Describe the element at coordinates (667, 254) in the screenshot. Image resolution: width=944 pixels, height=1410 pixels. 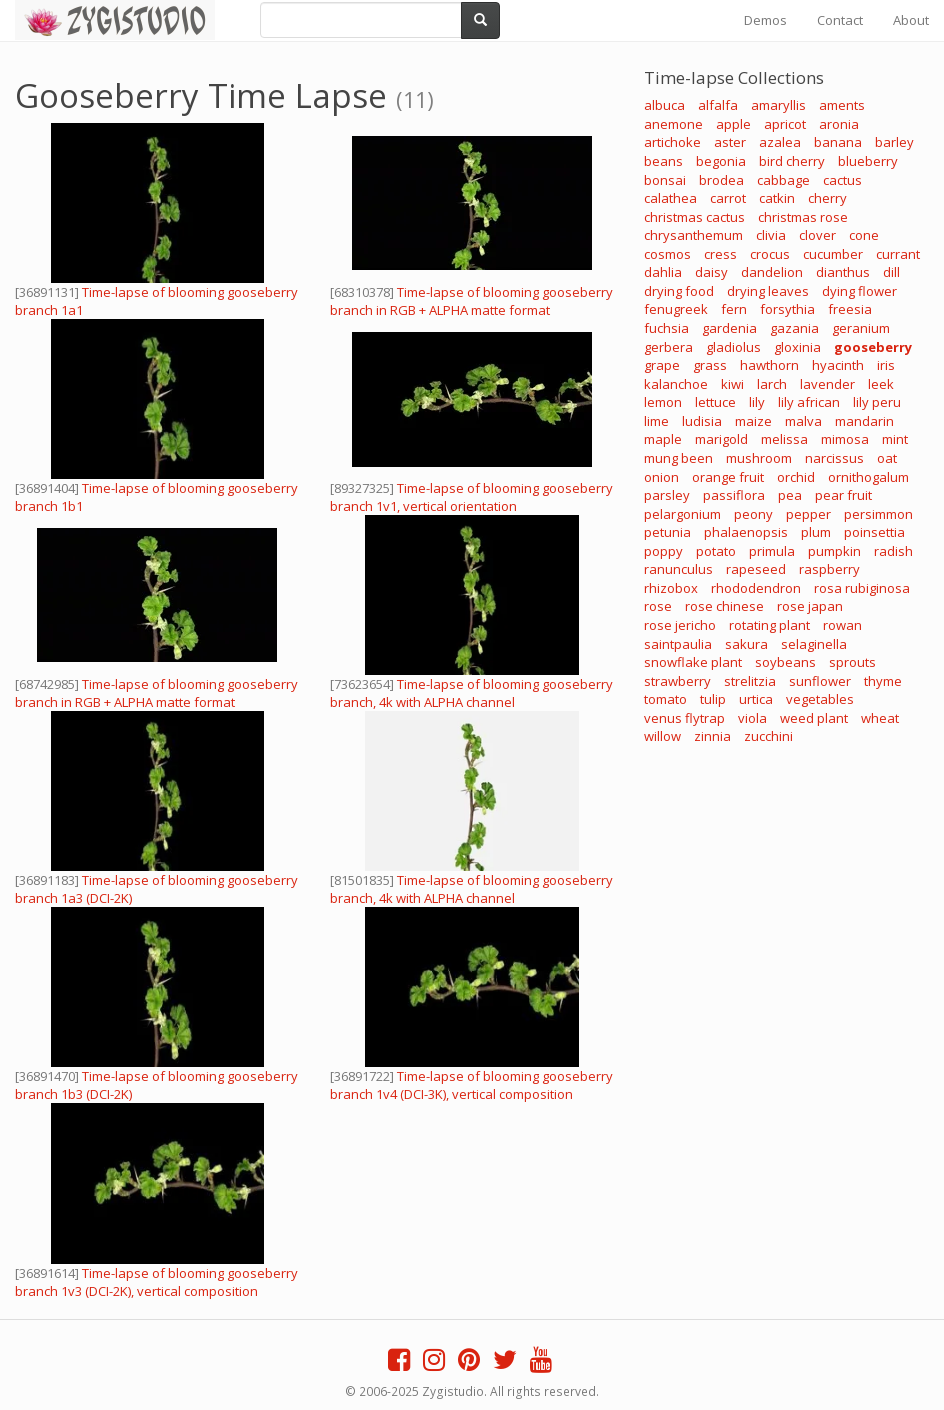
I see `cosmos` at that location.